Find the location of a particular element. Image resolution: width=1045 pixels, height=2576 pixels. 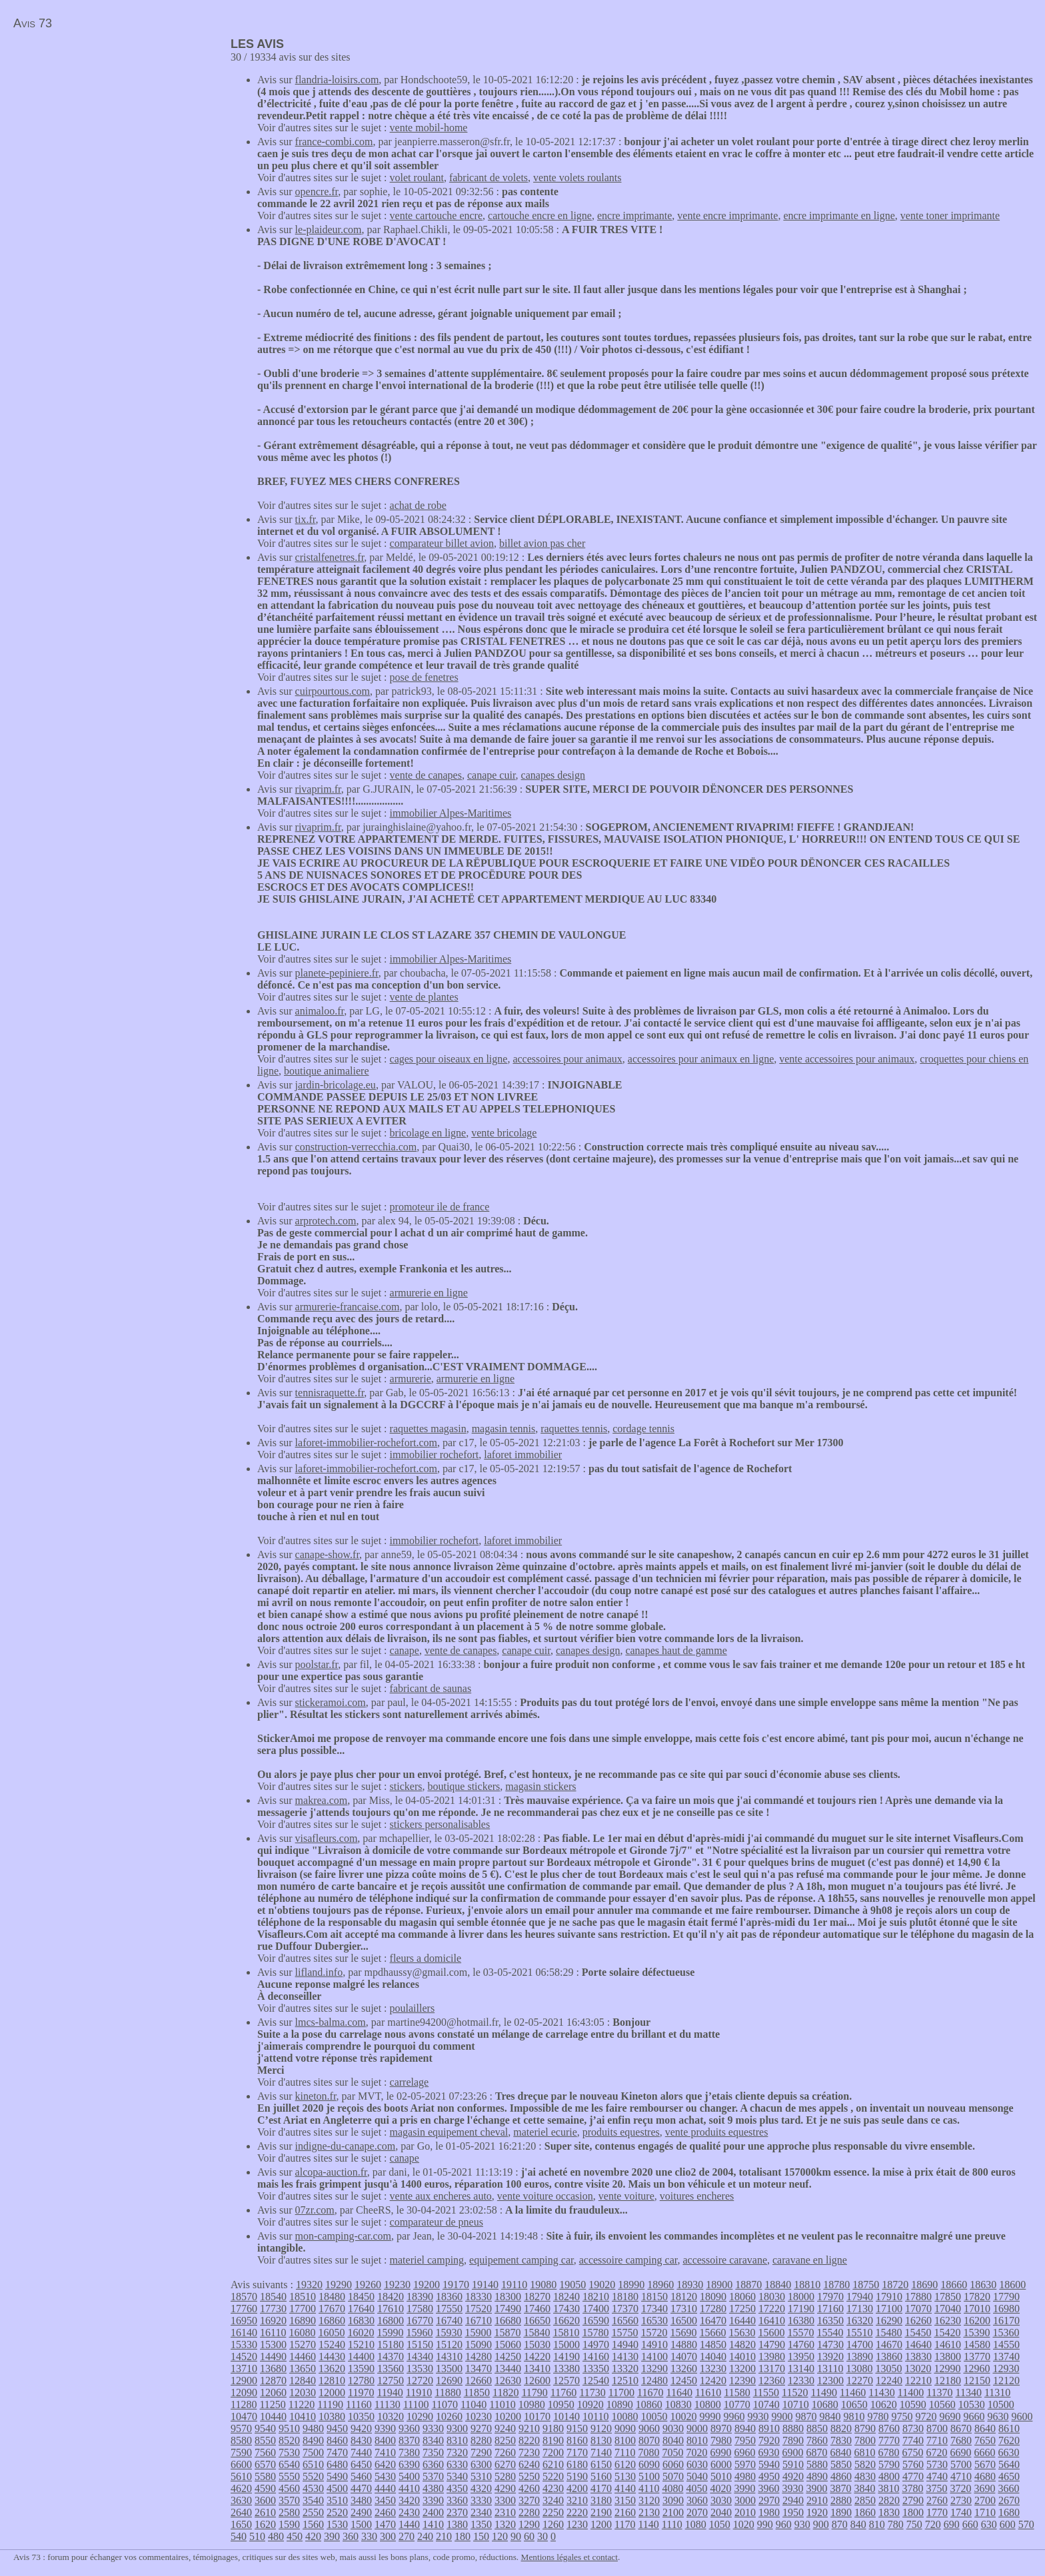

18960 is located at coordinates (660, 2284).